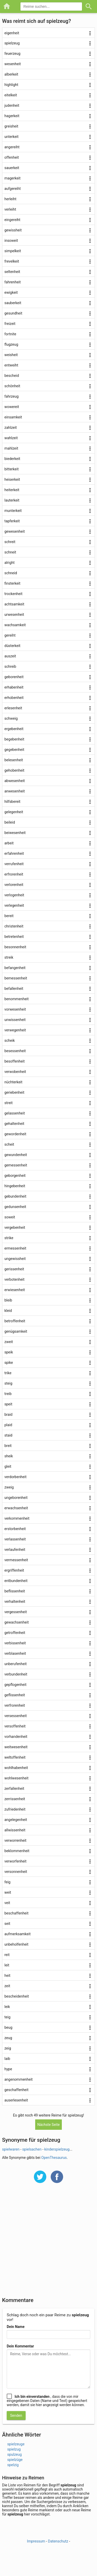 This screenshot has width=97, height=2576. Describe the element at coordinates (11, 157) in the screenshot. I see `offenheit` at that location.